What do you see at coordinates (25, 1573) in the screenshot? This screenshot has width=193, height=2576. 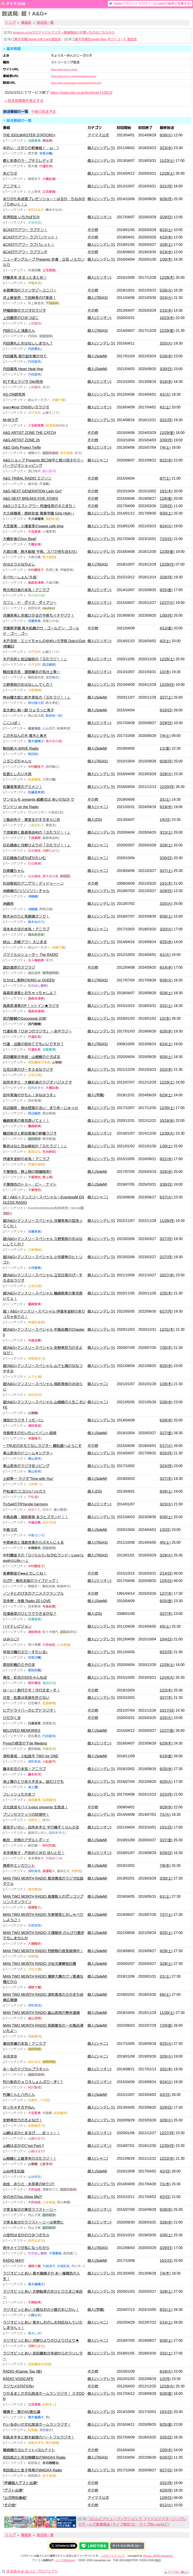 I see `長妻樹里の●●よろしくね！` at bounding box center [25, 1573].